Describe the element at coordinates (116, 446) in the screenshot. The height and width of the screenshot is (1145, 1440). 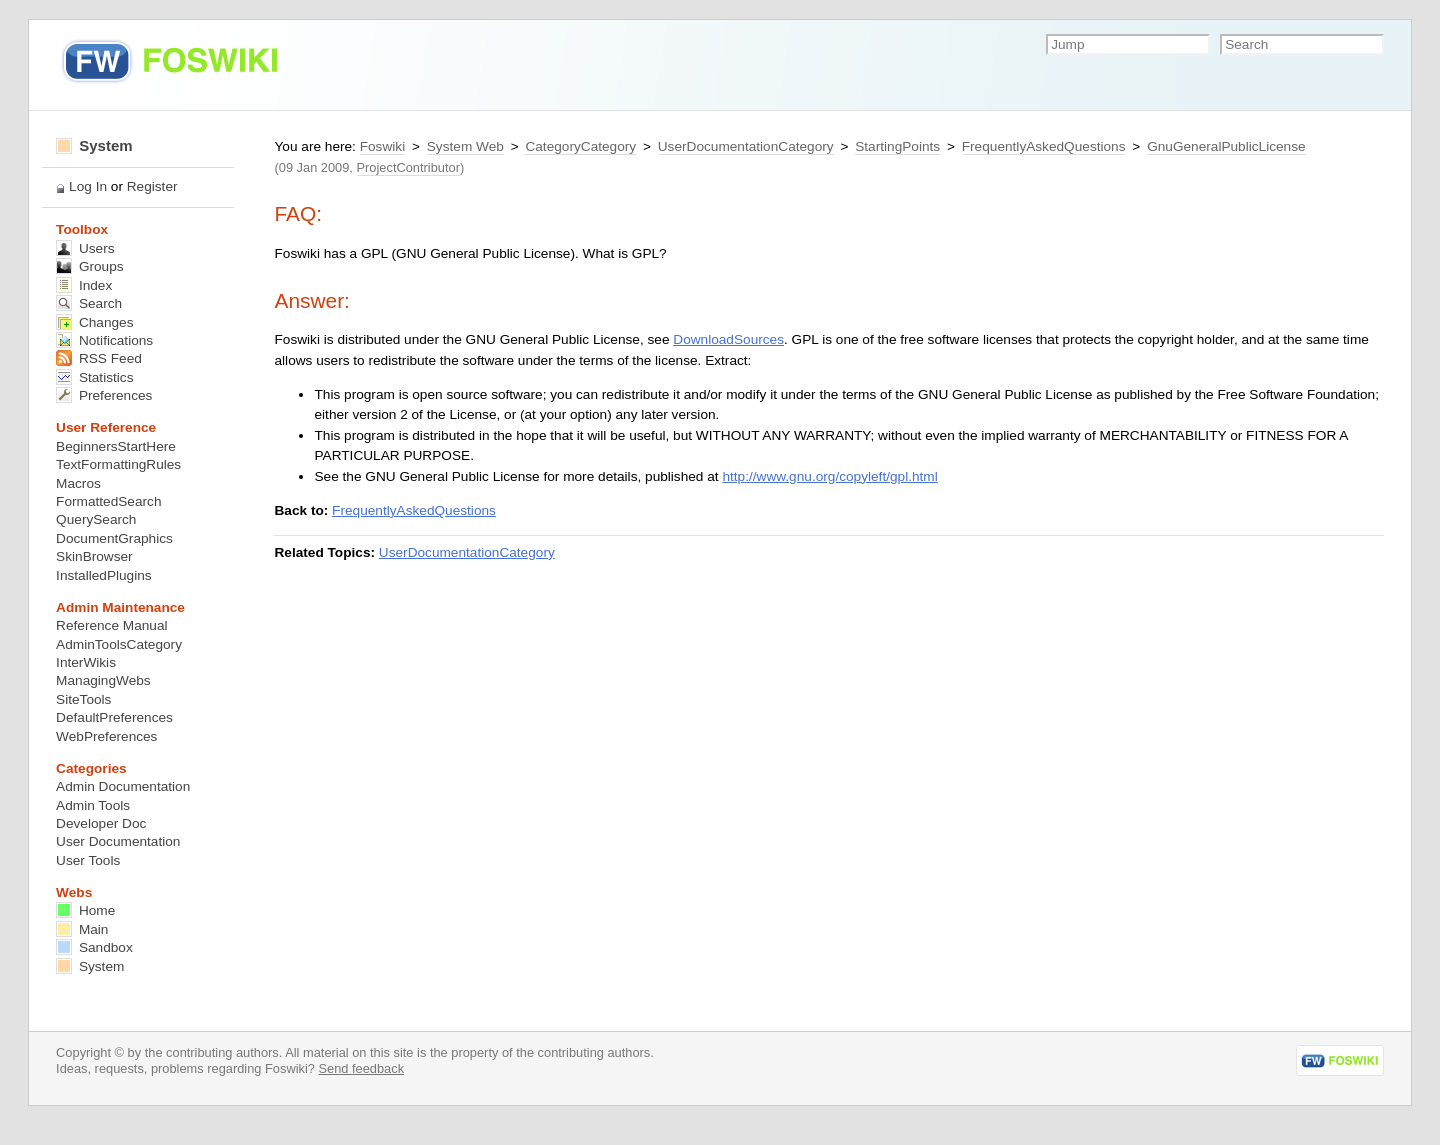
I see `BeginnersStartHere` at that location.